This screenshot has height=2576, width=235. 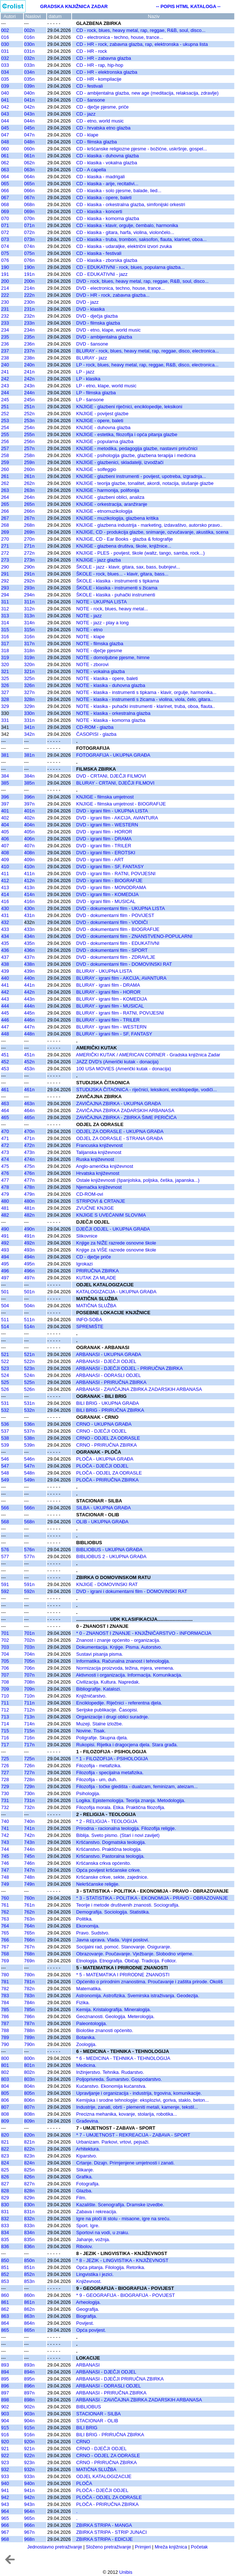 I want to click on 326n, so click(x=29, y=685).